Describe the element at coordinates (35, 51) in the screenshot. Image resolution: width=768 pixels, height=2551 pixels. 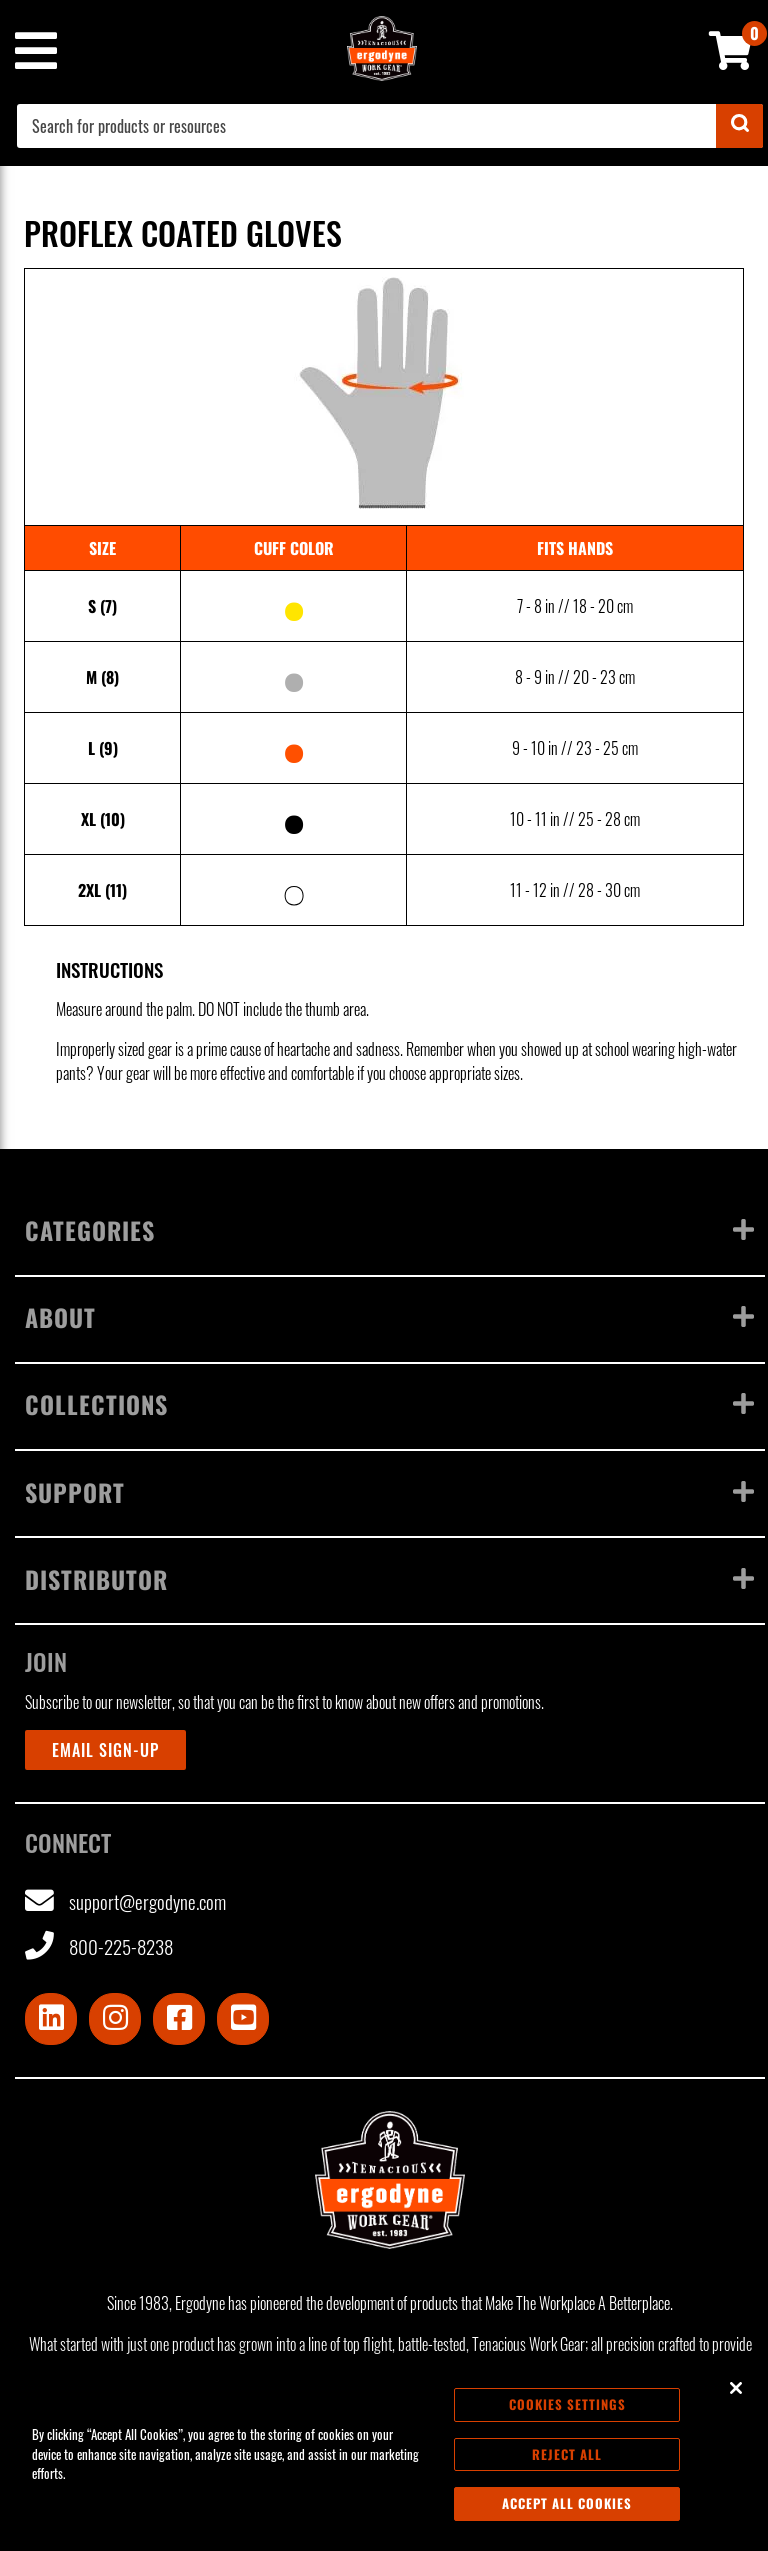
I see `[Mobile menu toggle]` at that location.